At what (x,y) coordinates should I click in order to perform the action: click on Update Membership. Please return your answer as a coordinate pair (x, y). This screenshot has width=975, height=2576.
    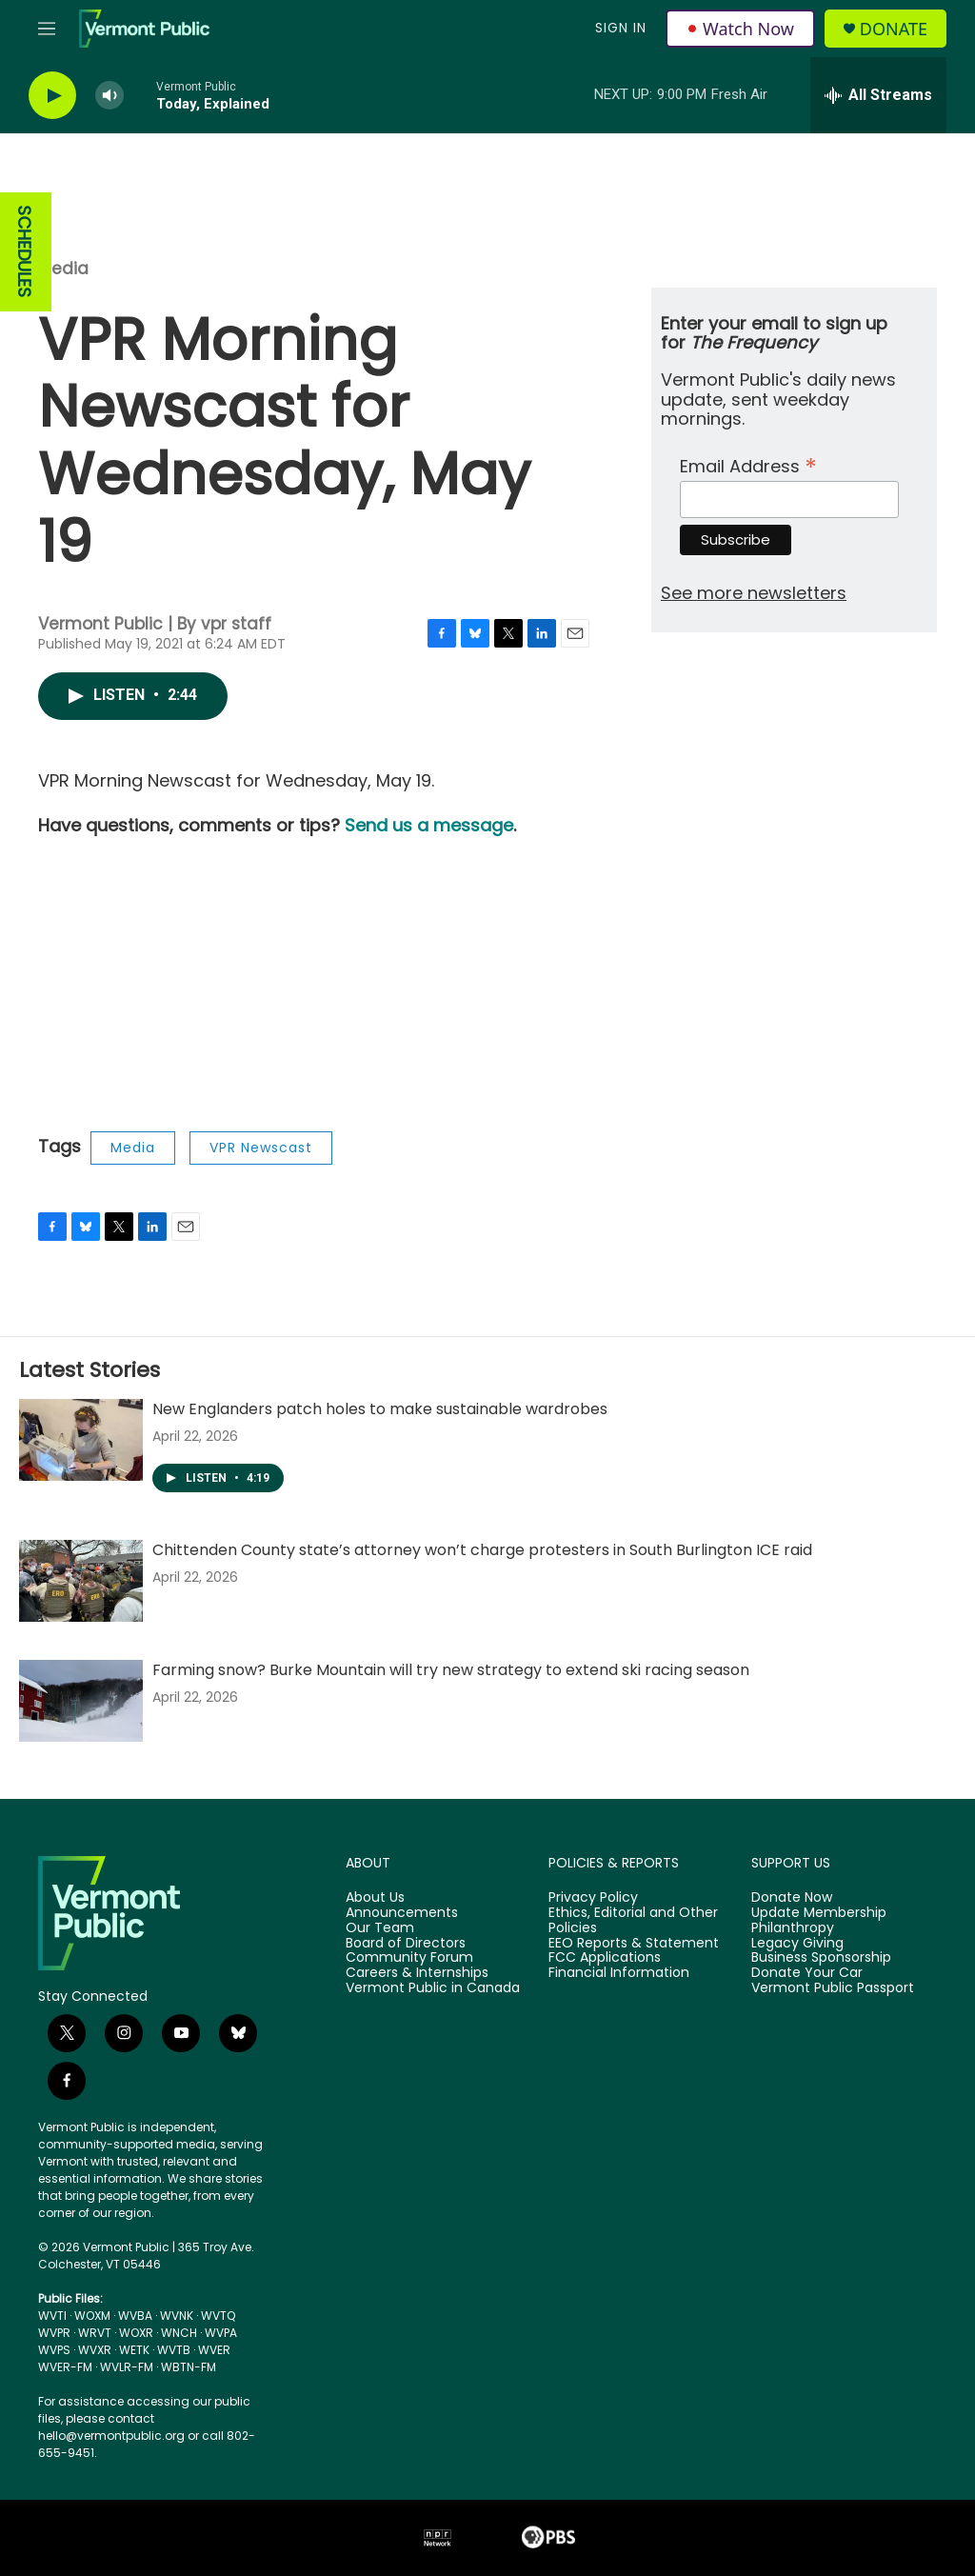
    Looking at the image, I should click on (818, 1913).